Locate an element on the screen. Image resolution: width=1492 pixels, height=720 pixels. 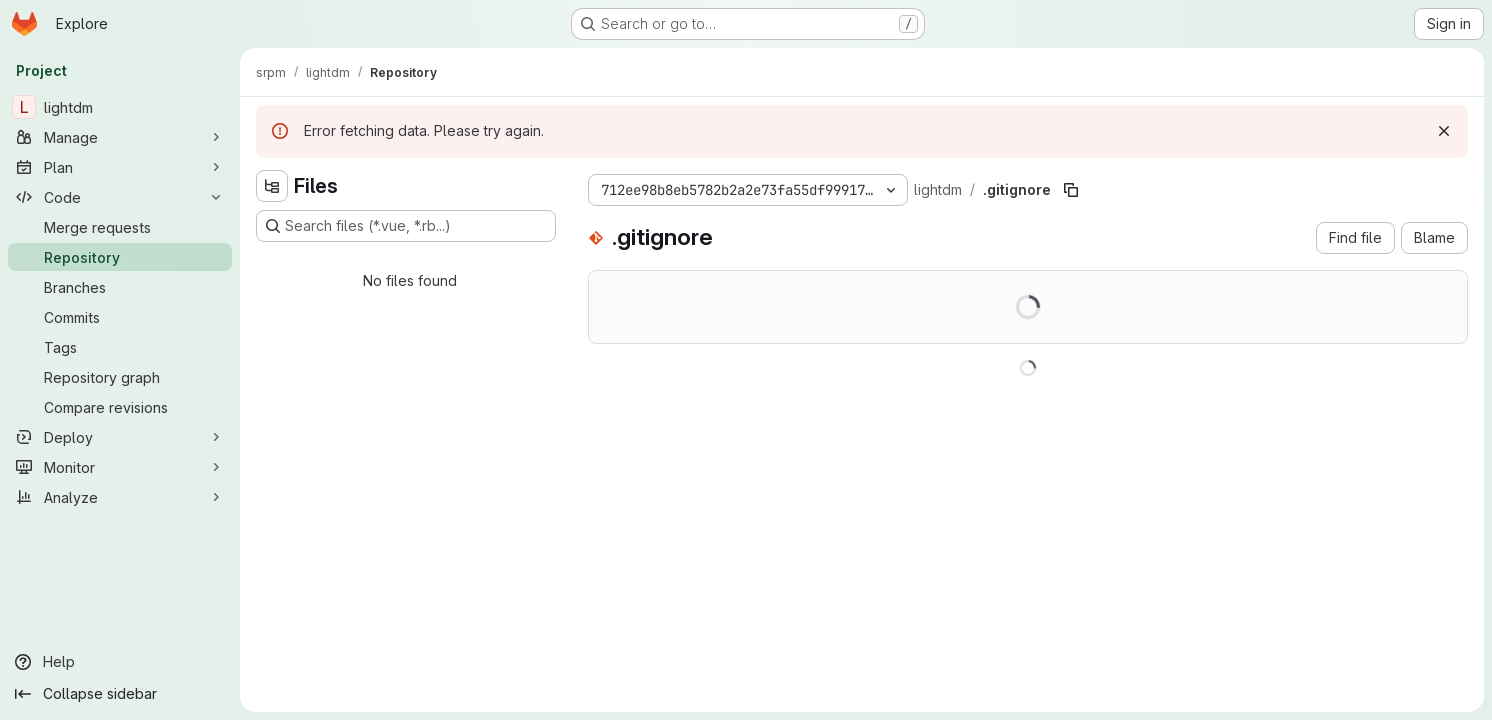
[lightdm] is located at coordinates (120, 107).